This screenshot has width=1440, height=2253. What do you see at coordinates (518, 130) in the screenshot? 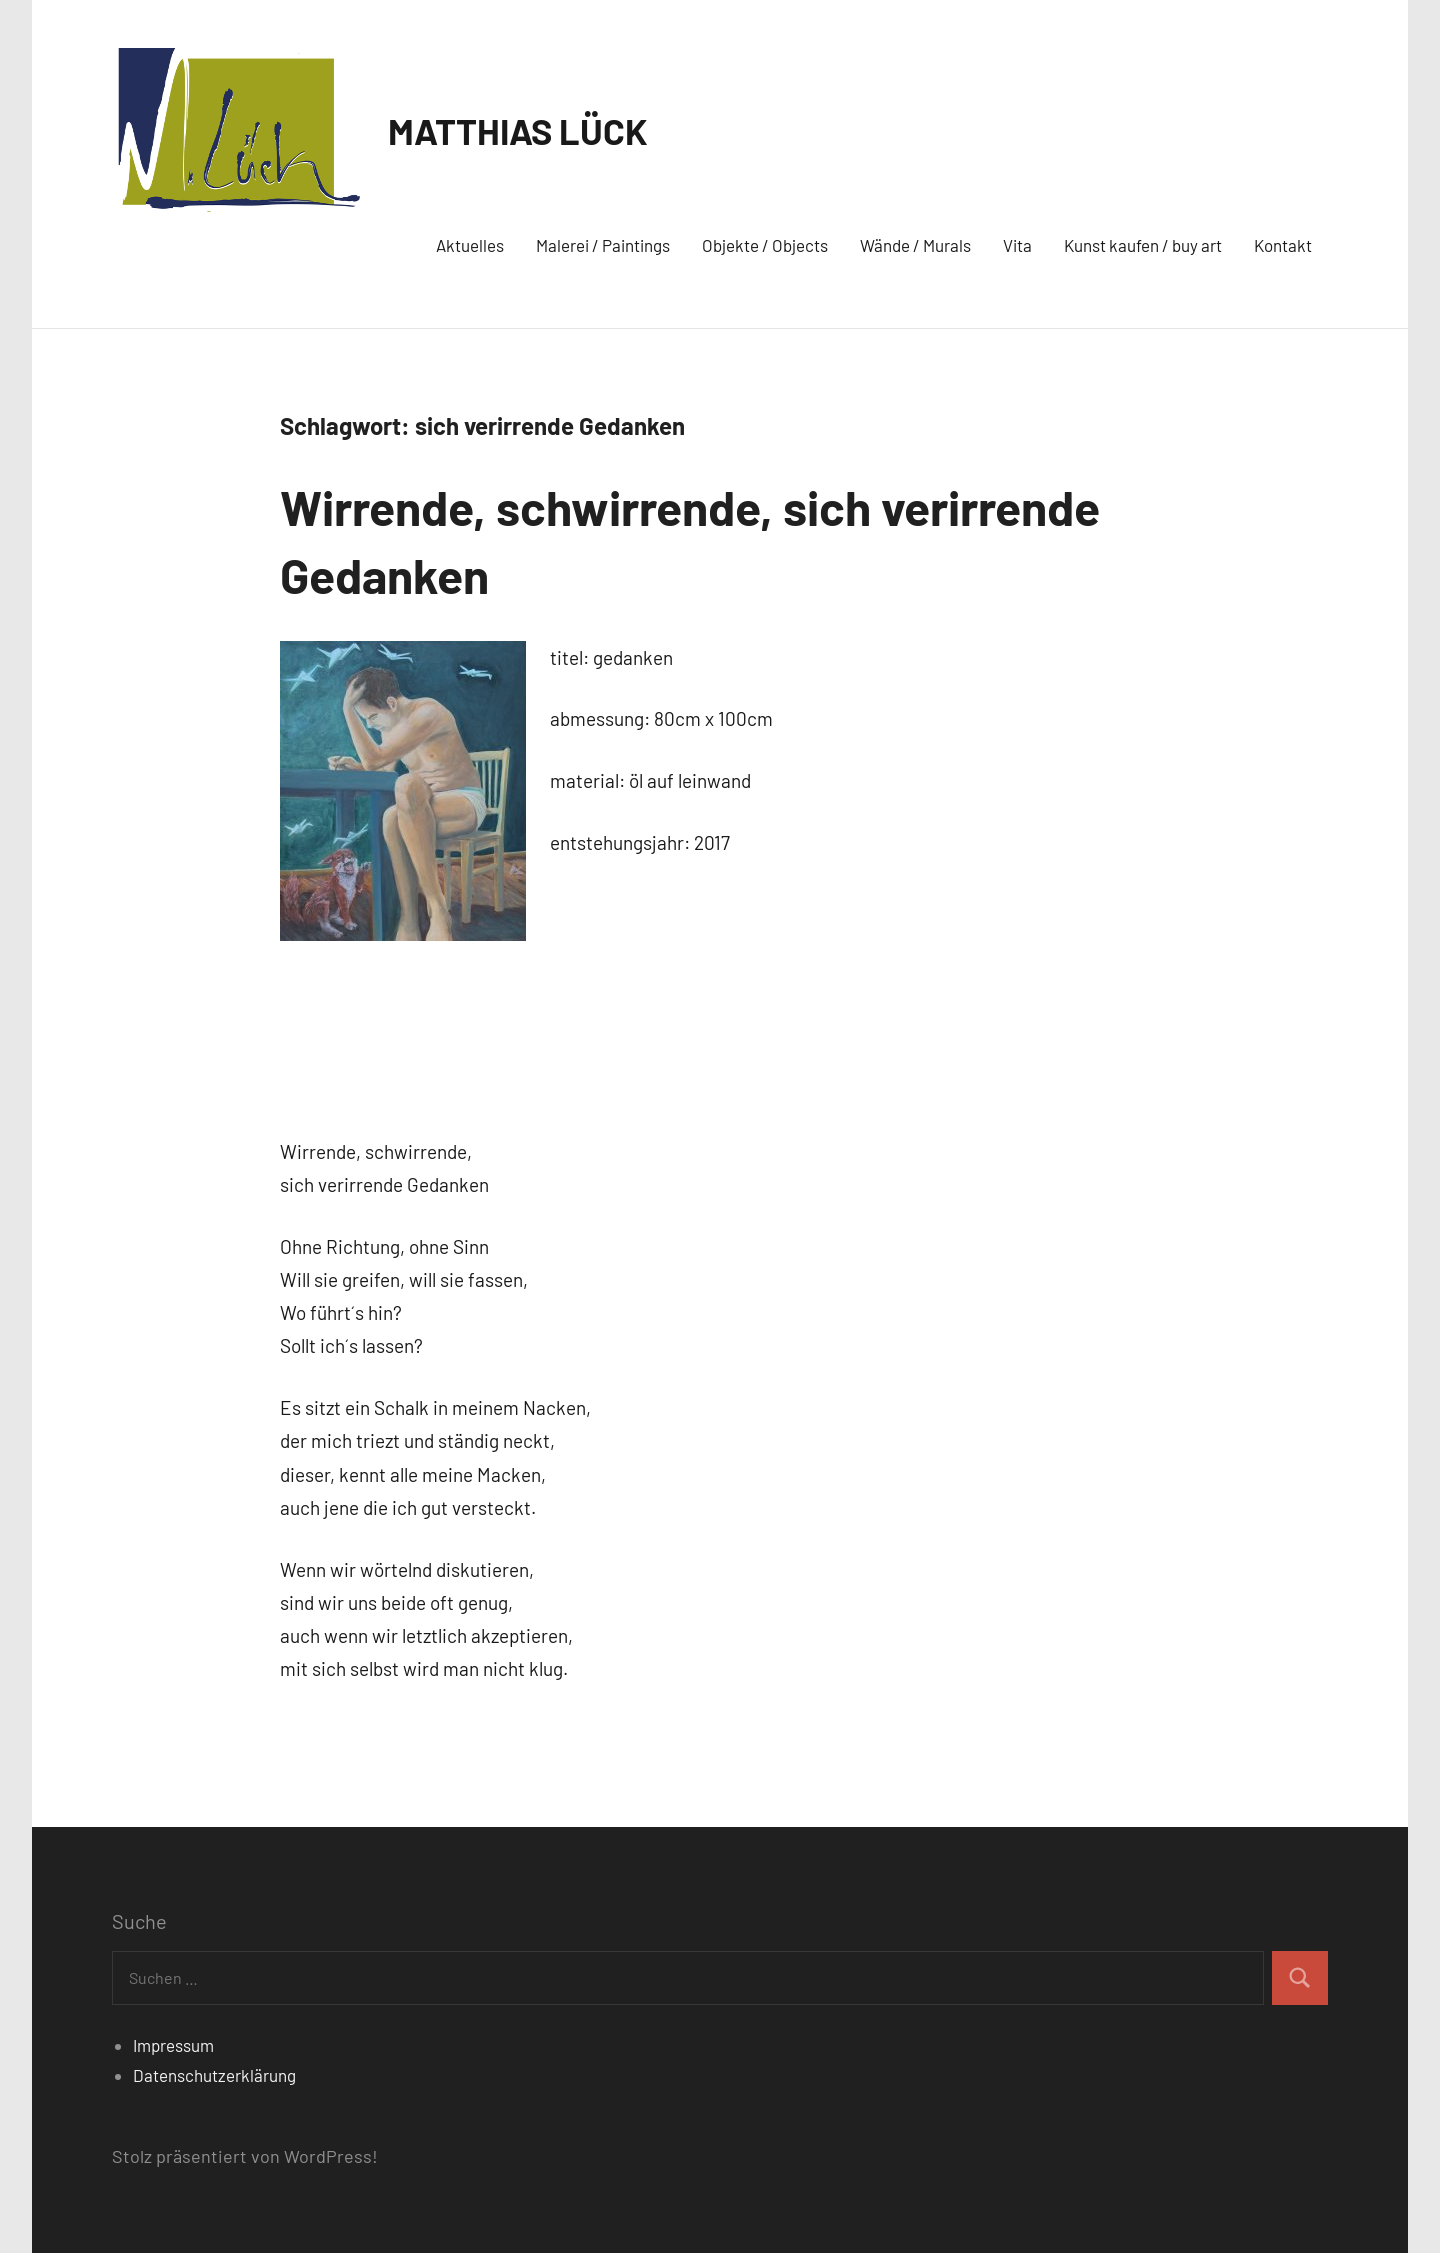
I see `MATTHIAS LÜCK` at bounding box center [518, 130].